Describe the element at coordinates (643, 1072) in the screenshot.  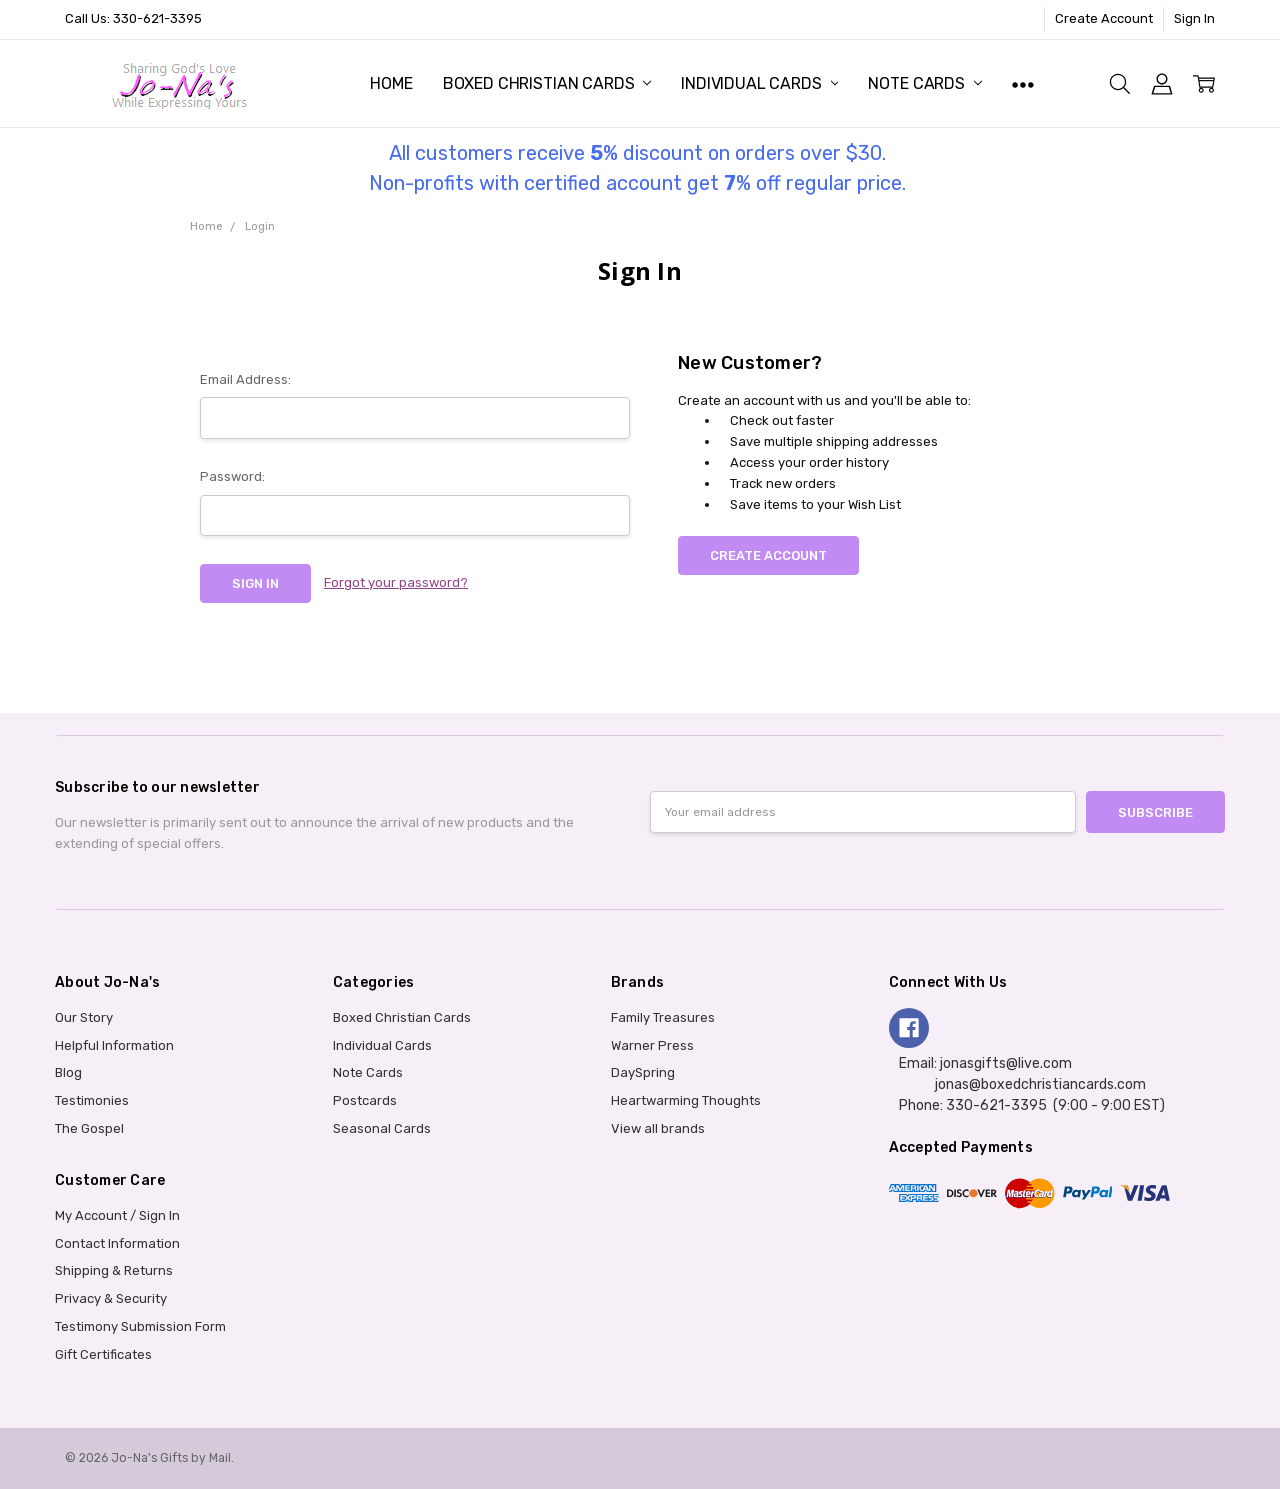
I see `DaySpring` at that location.